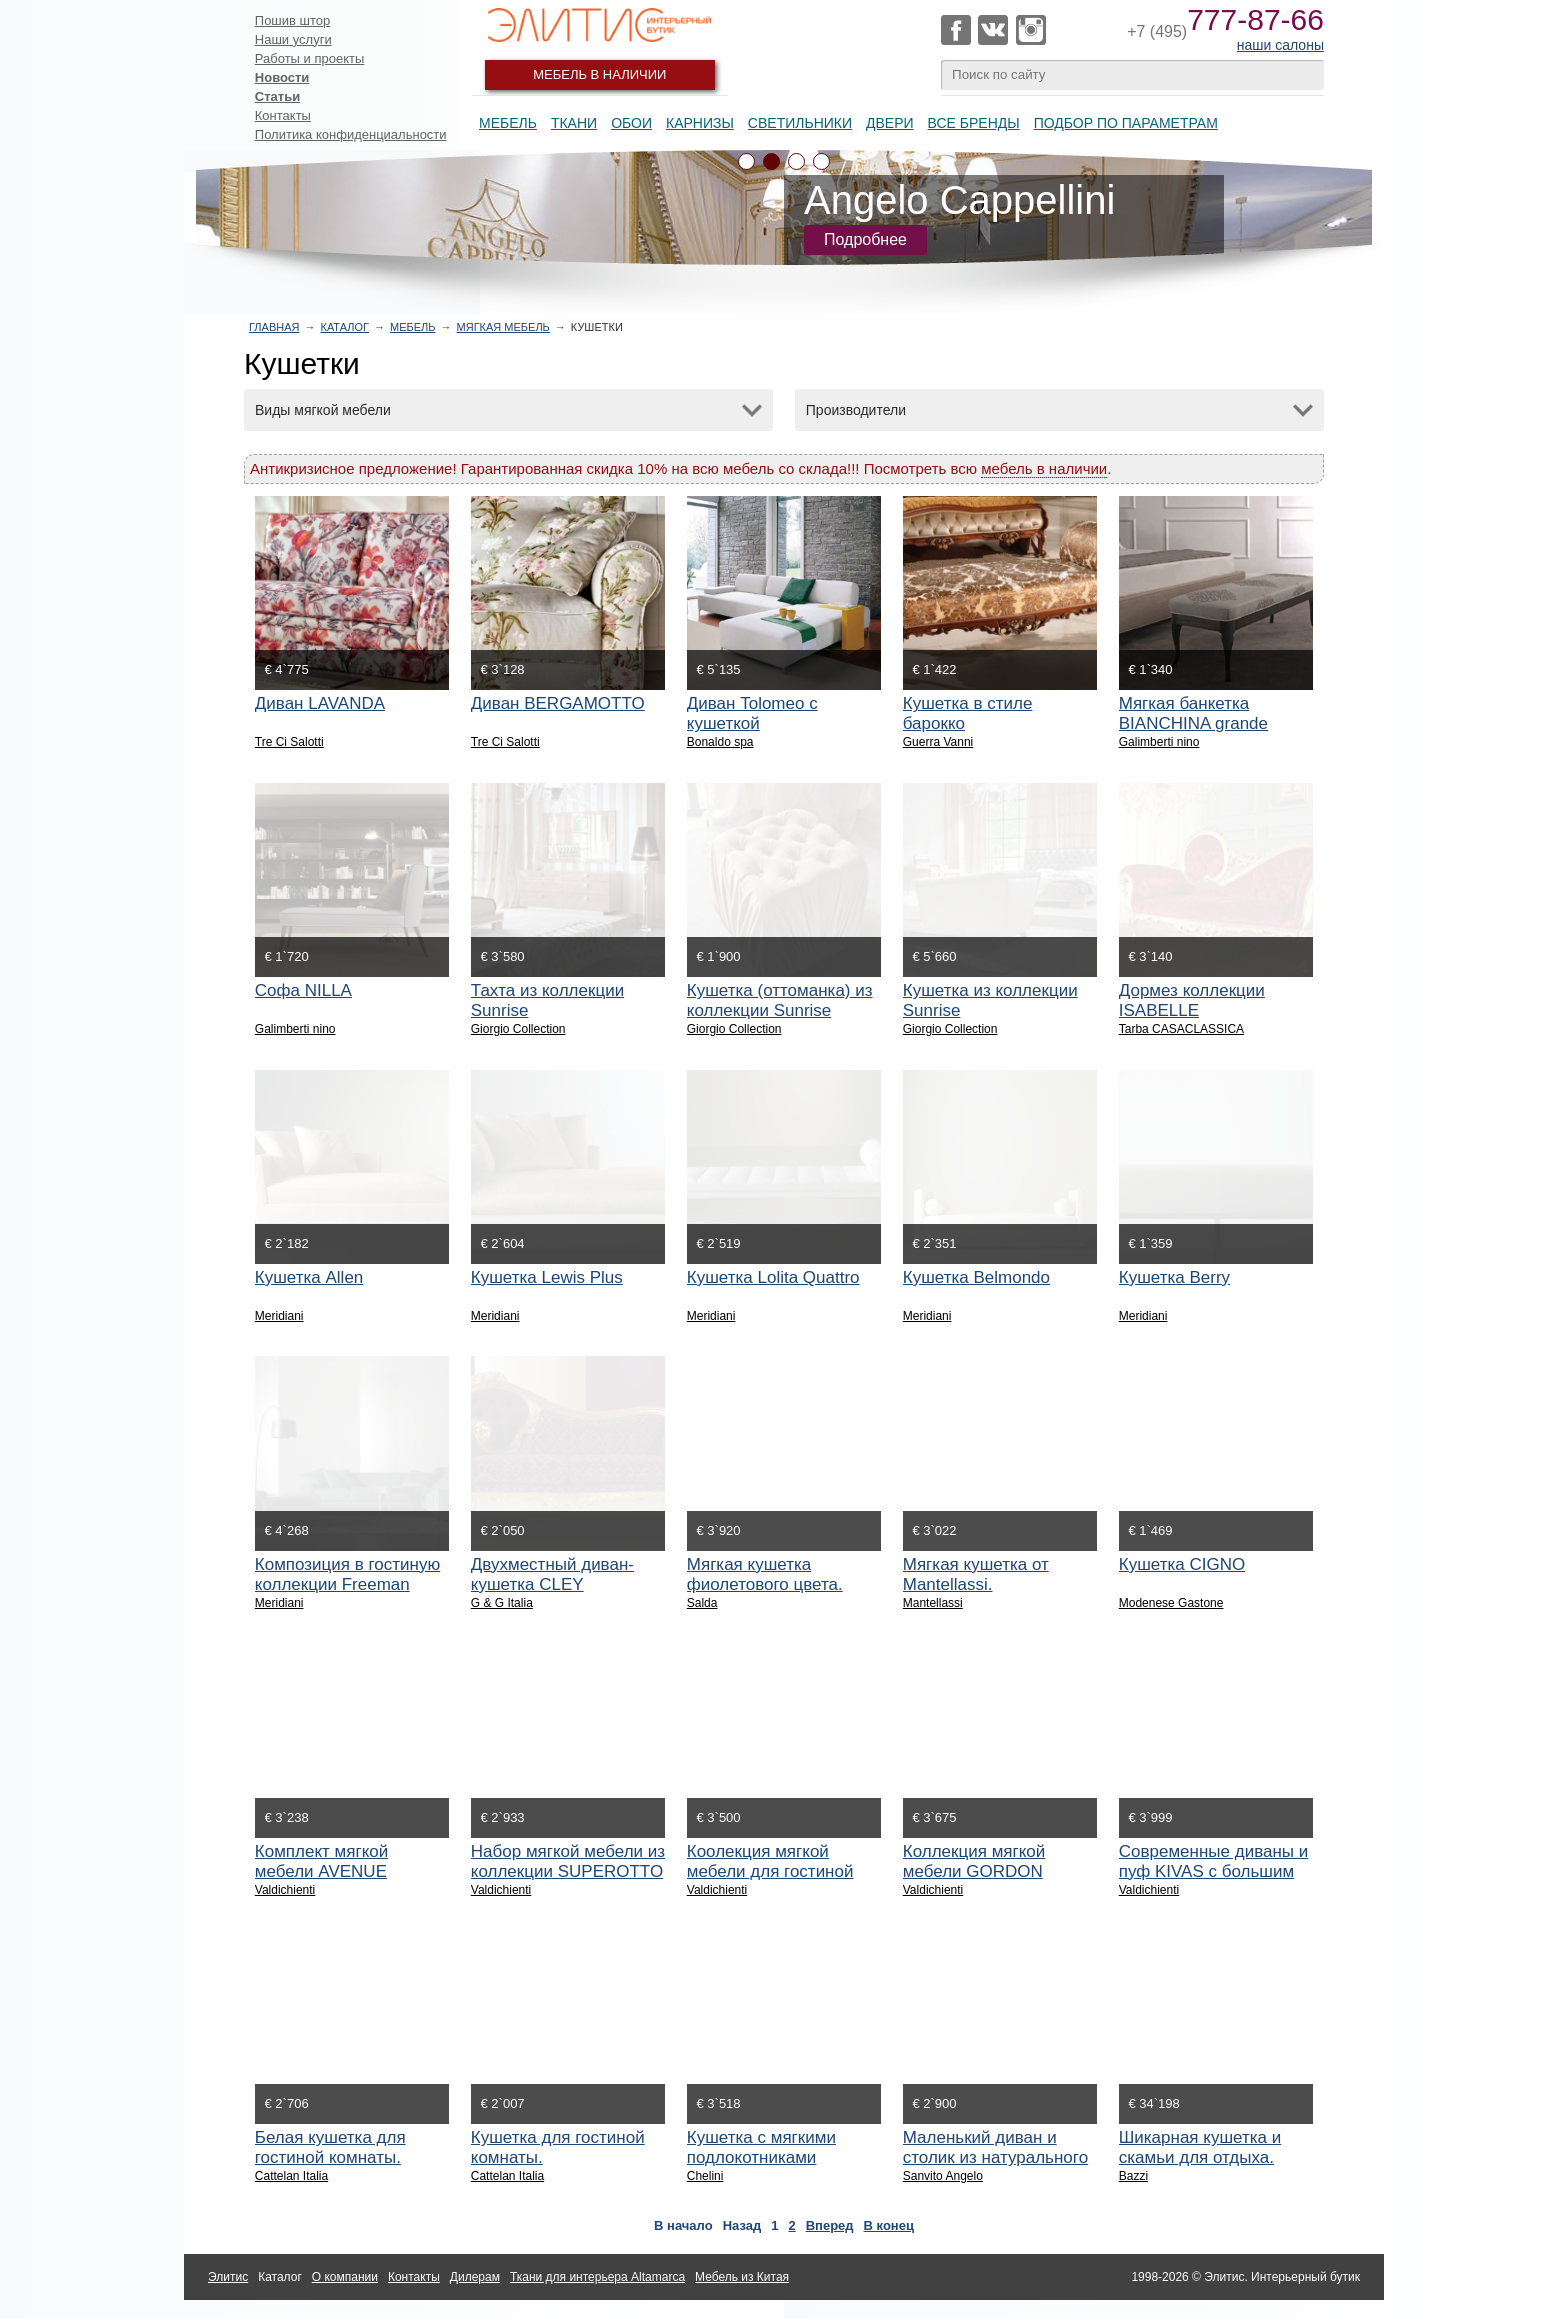 Image resolution: width=1568 pixels, height=2319 pixels. What do you see at coordinates (574, 123) in the screenshot?
I see `Ткани` at bounding box center [574, 123].